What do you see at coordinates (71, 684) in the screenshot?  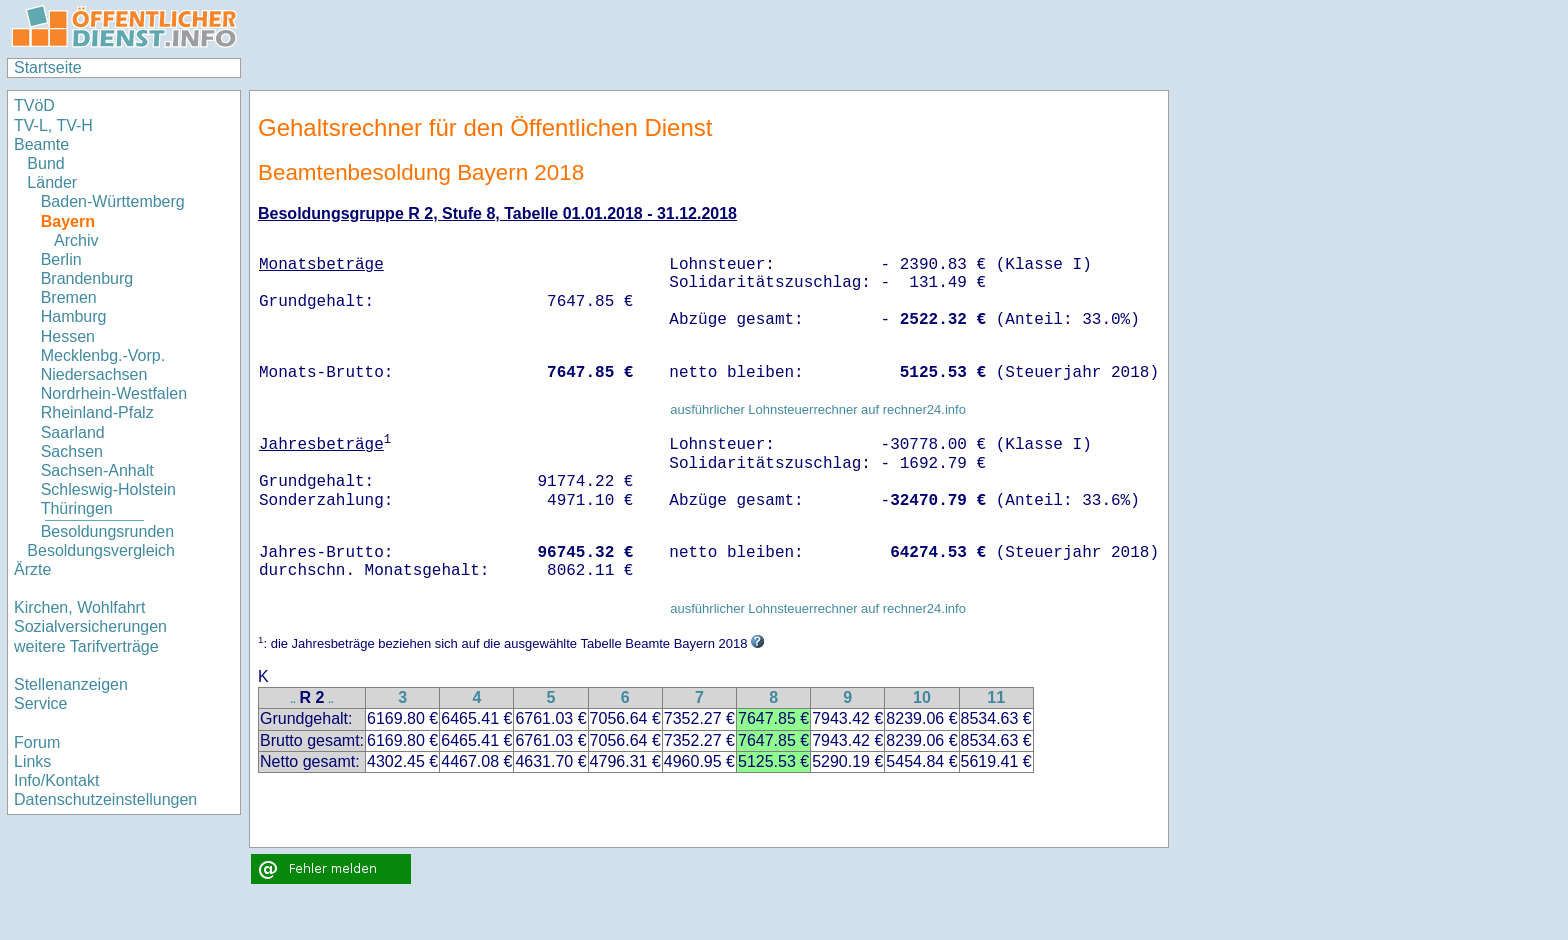 I see `Stellenanzeigen` at bounding box center [71, 684].